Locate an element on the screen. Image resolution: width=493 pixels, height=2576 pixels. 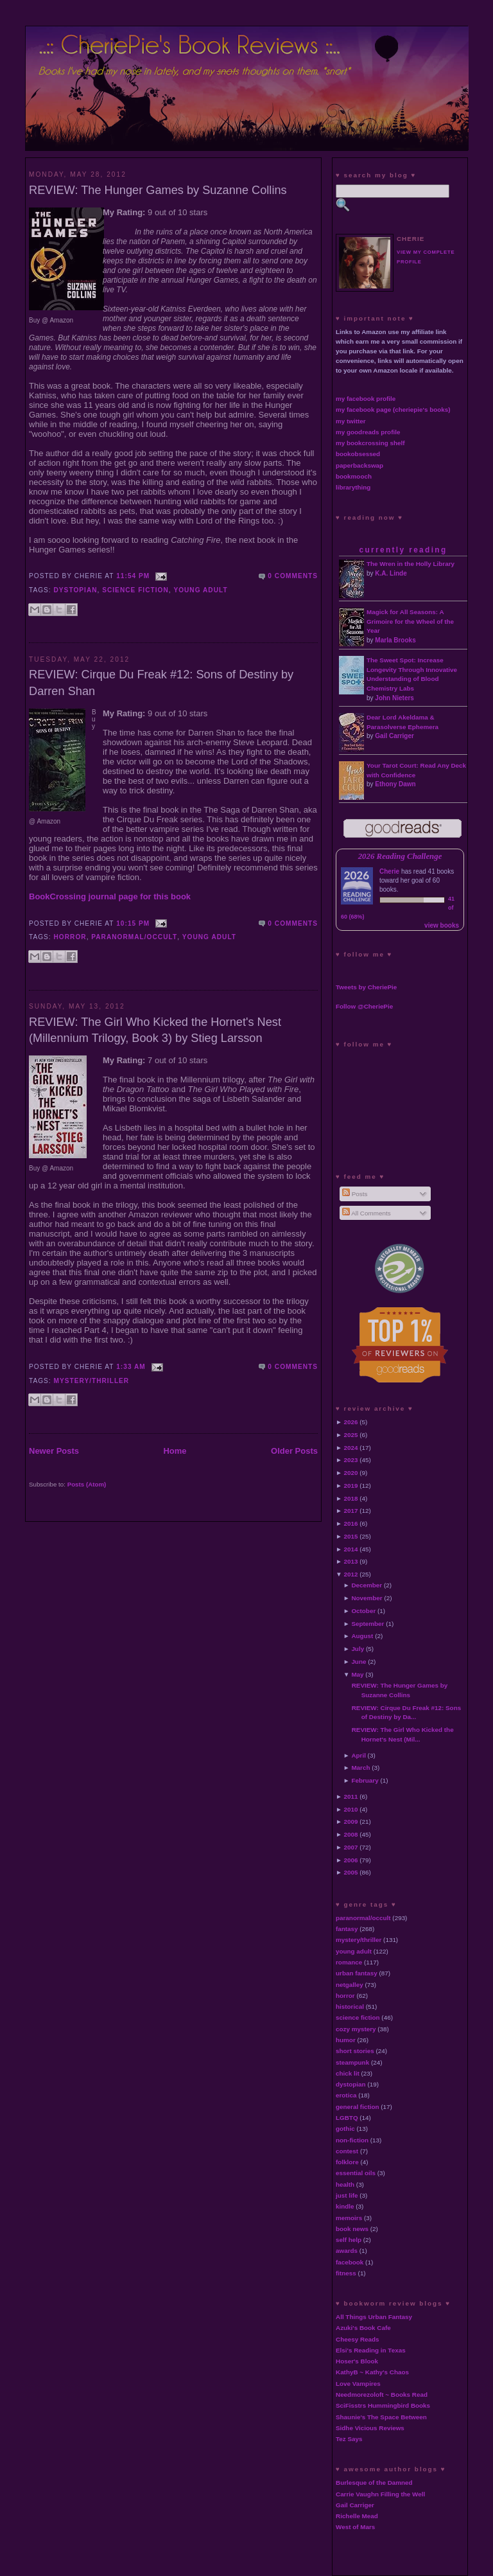
K.A. Linde is located at coordinates (390, 573).